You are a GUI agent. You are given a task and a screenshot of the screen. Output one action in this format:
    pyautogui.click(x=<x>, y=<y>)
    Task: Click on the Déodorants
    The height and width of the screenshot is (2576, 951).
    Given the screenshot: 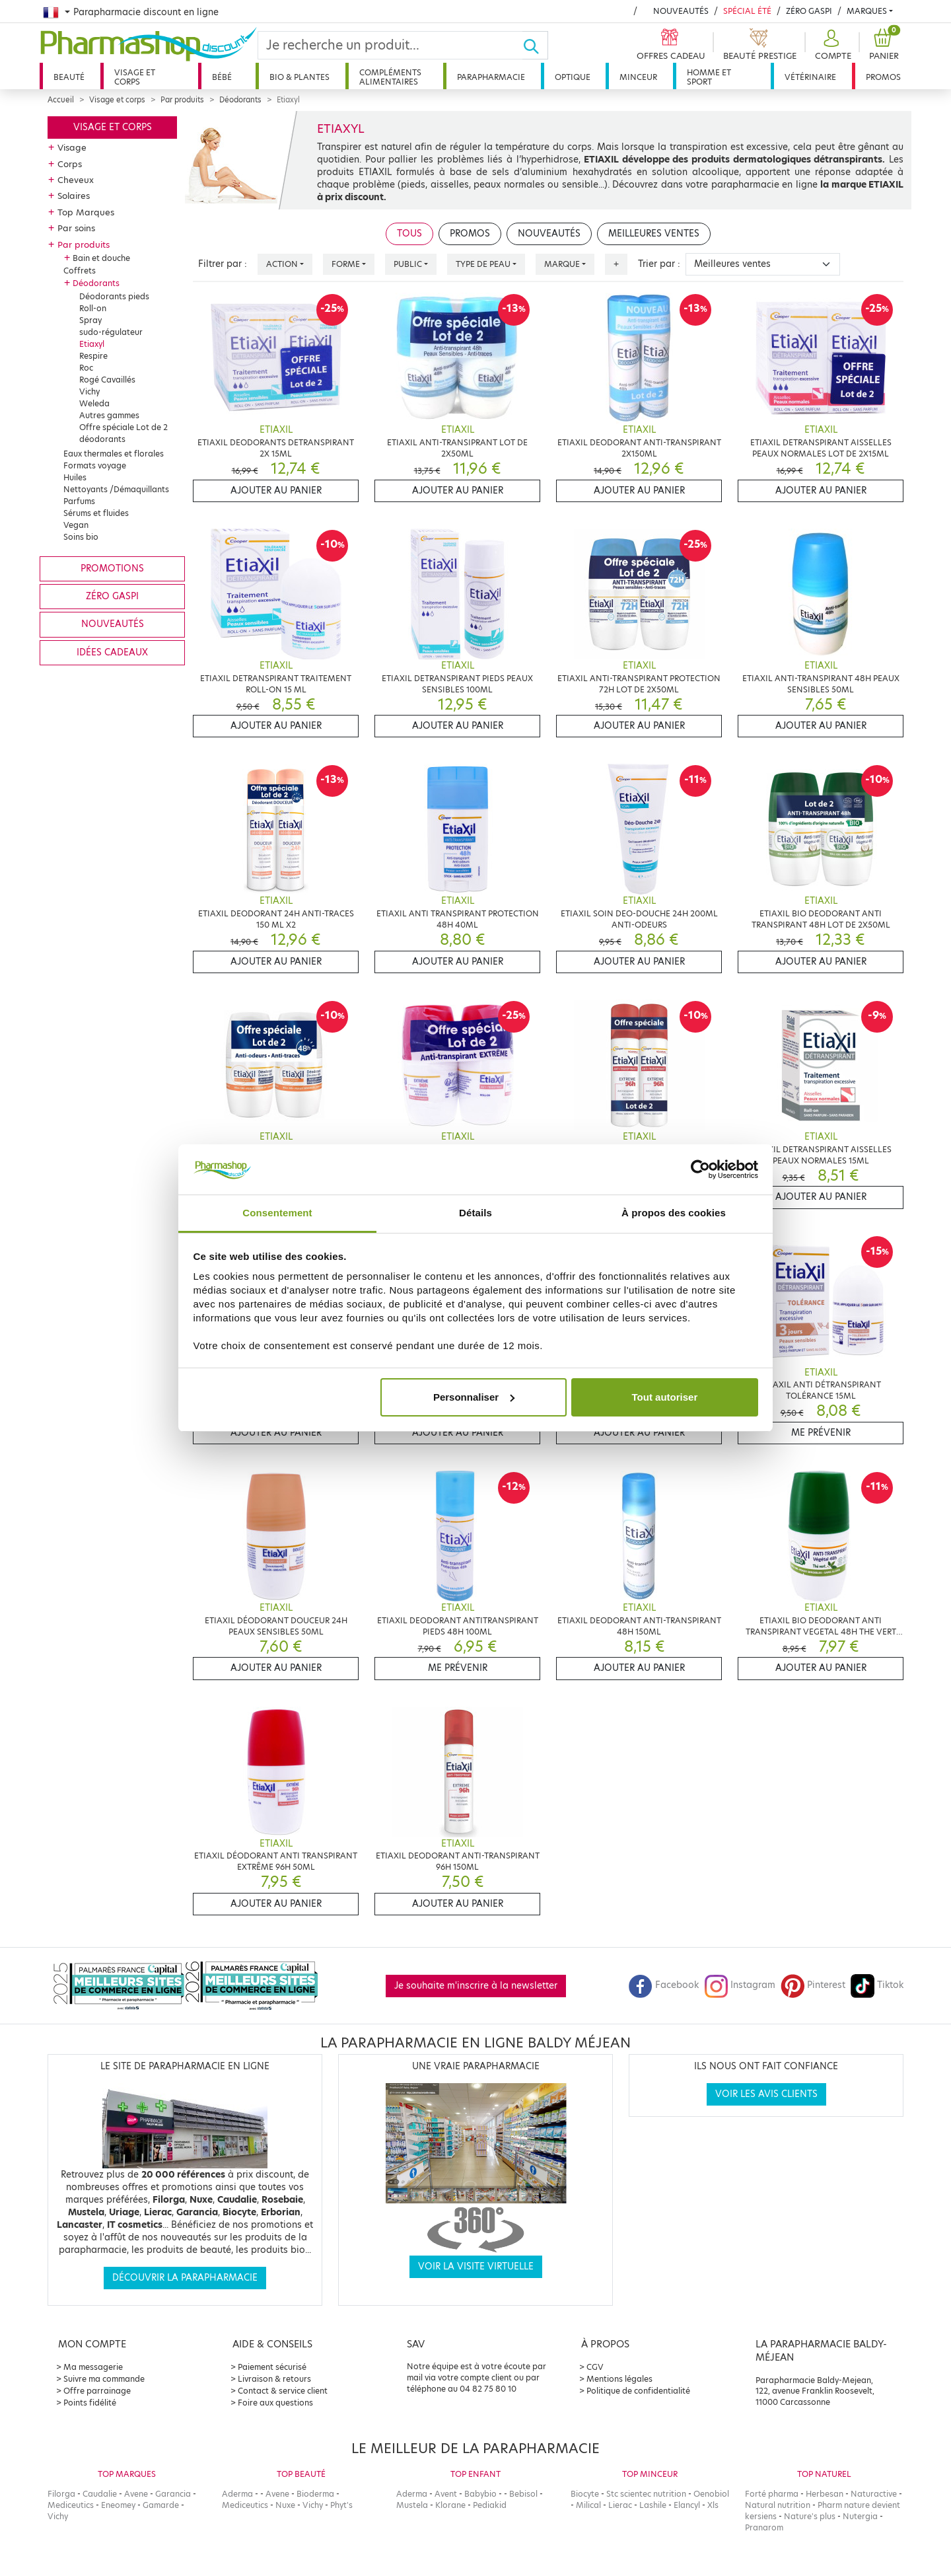 What is the action you would take?
    pyautogui.click(x=240, y=99)
    